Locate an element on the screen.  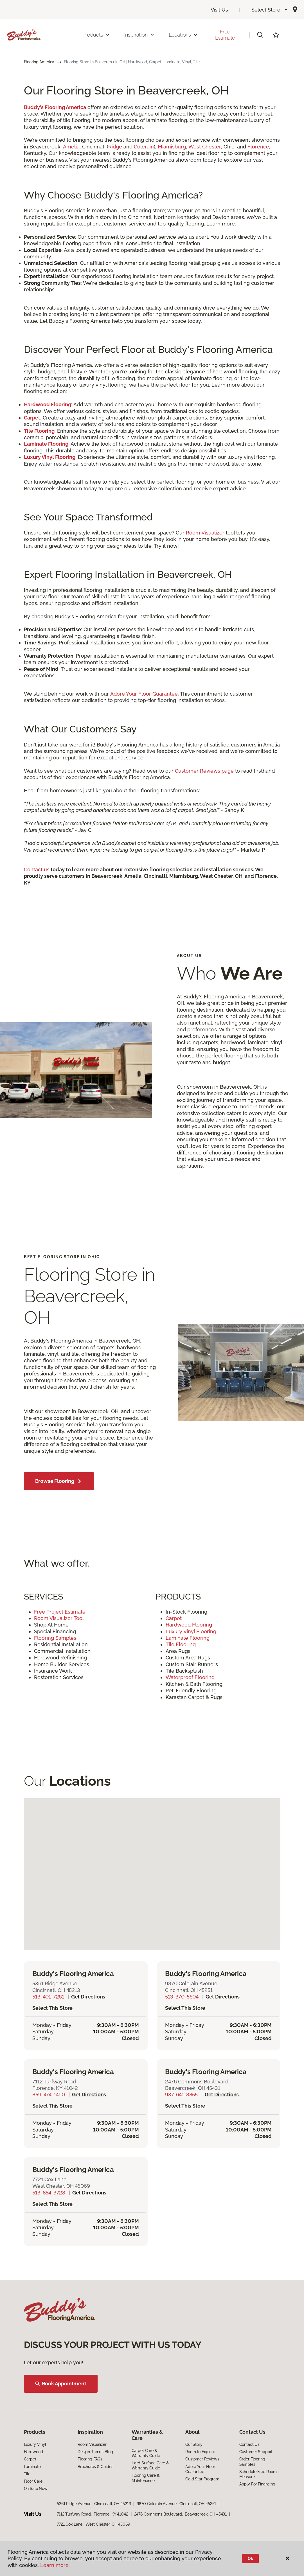
513-854-3728 is located at coordinates (48, 2193).